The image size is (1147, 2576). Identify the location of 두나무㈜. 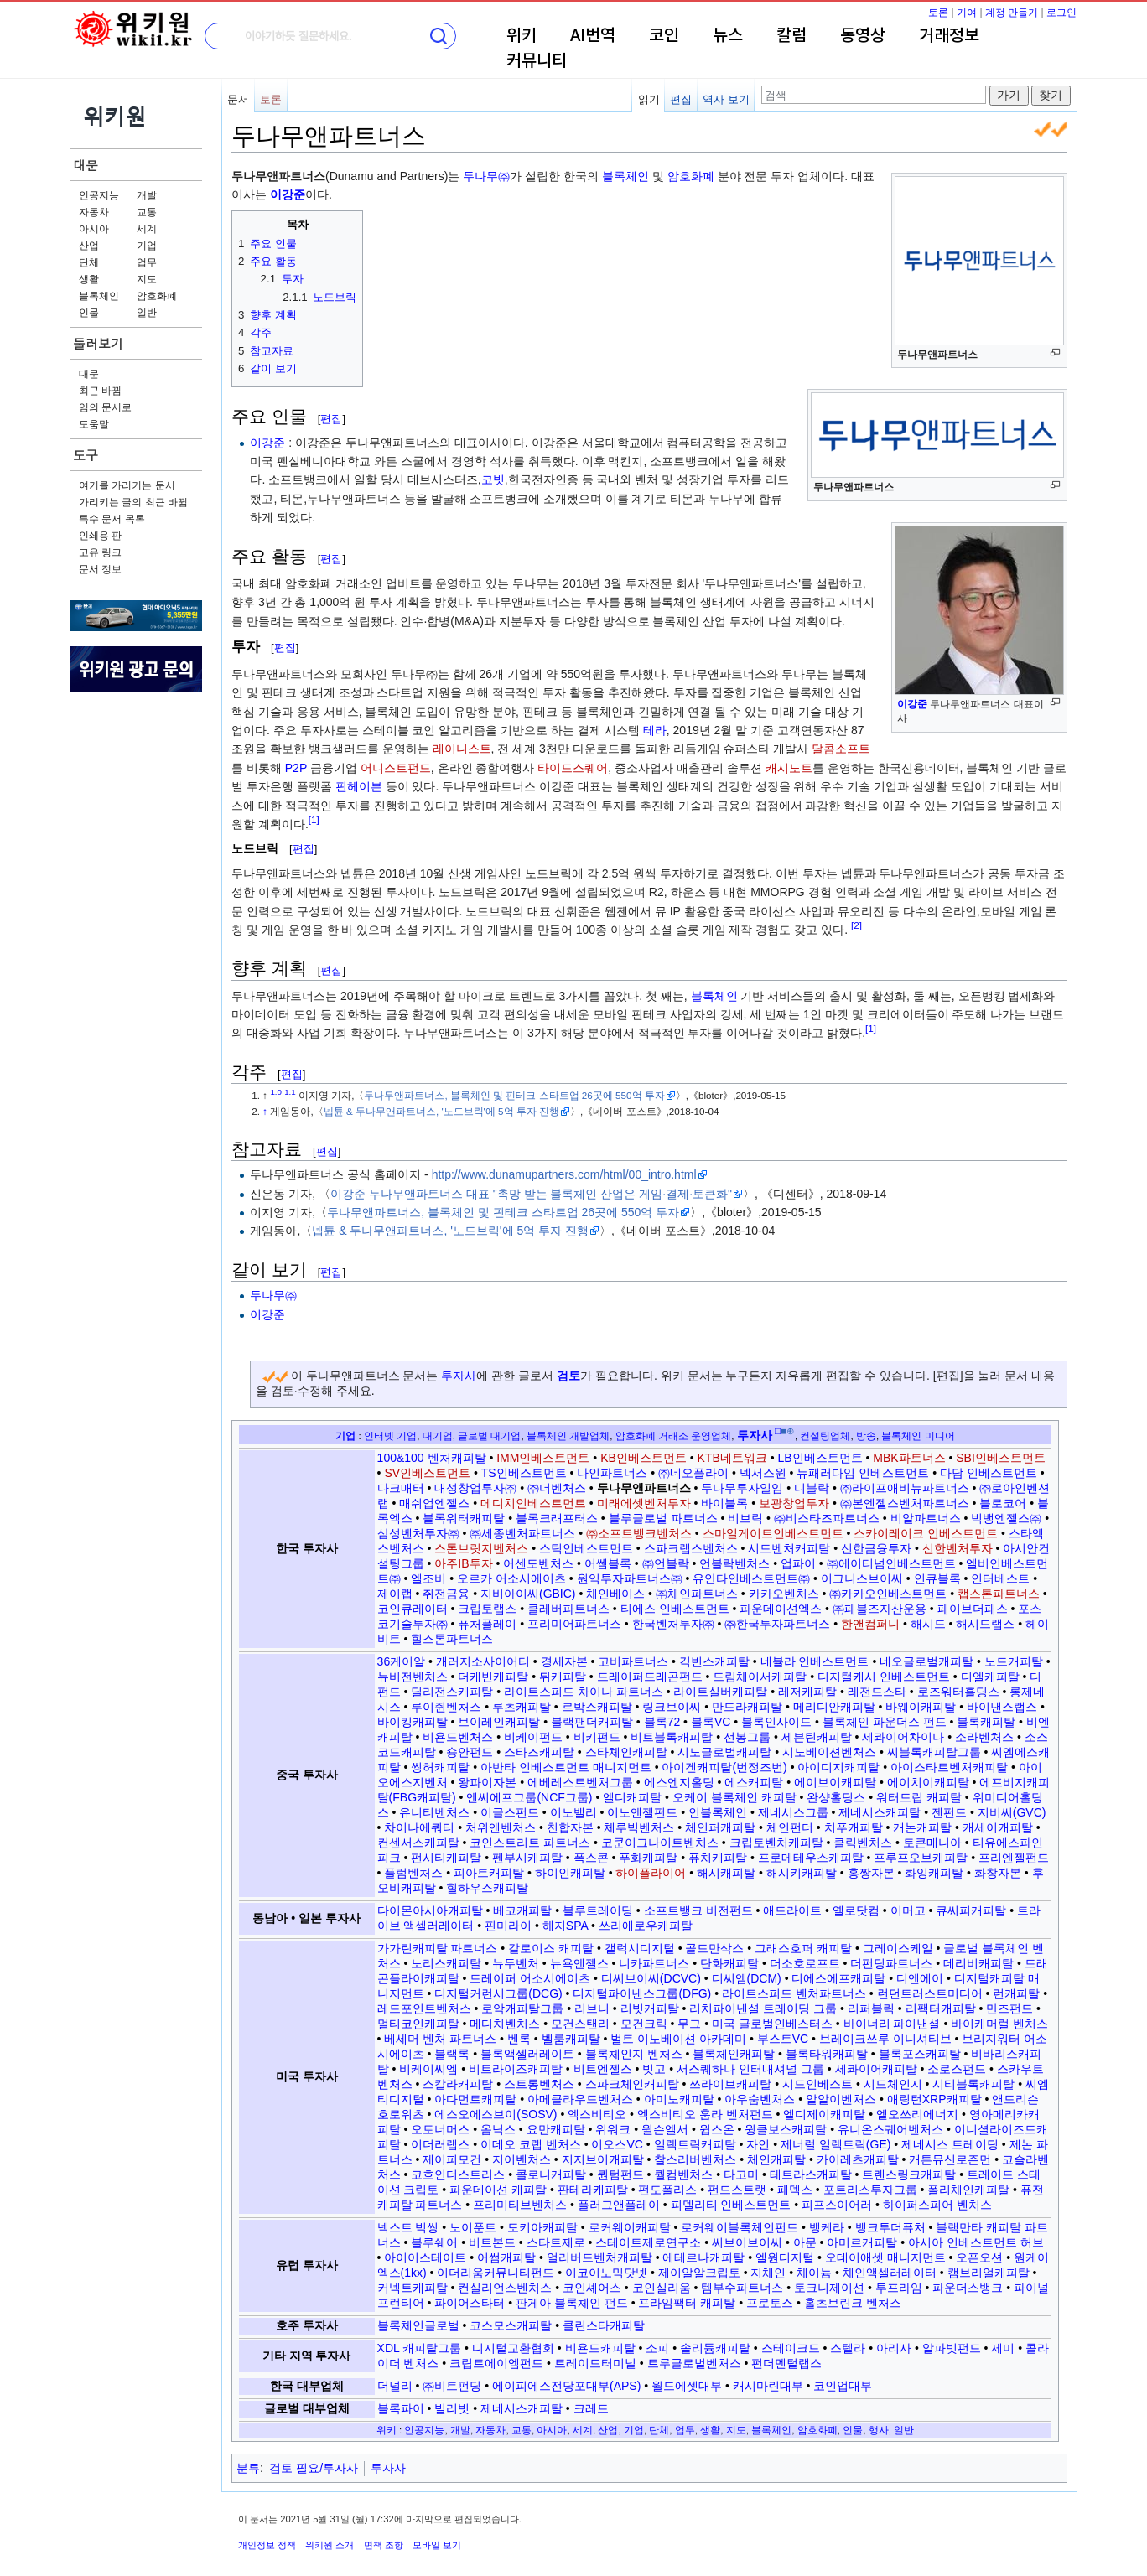
(486, 176).